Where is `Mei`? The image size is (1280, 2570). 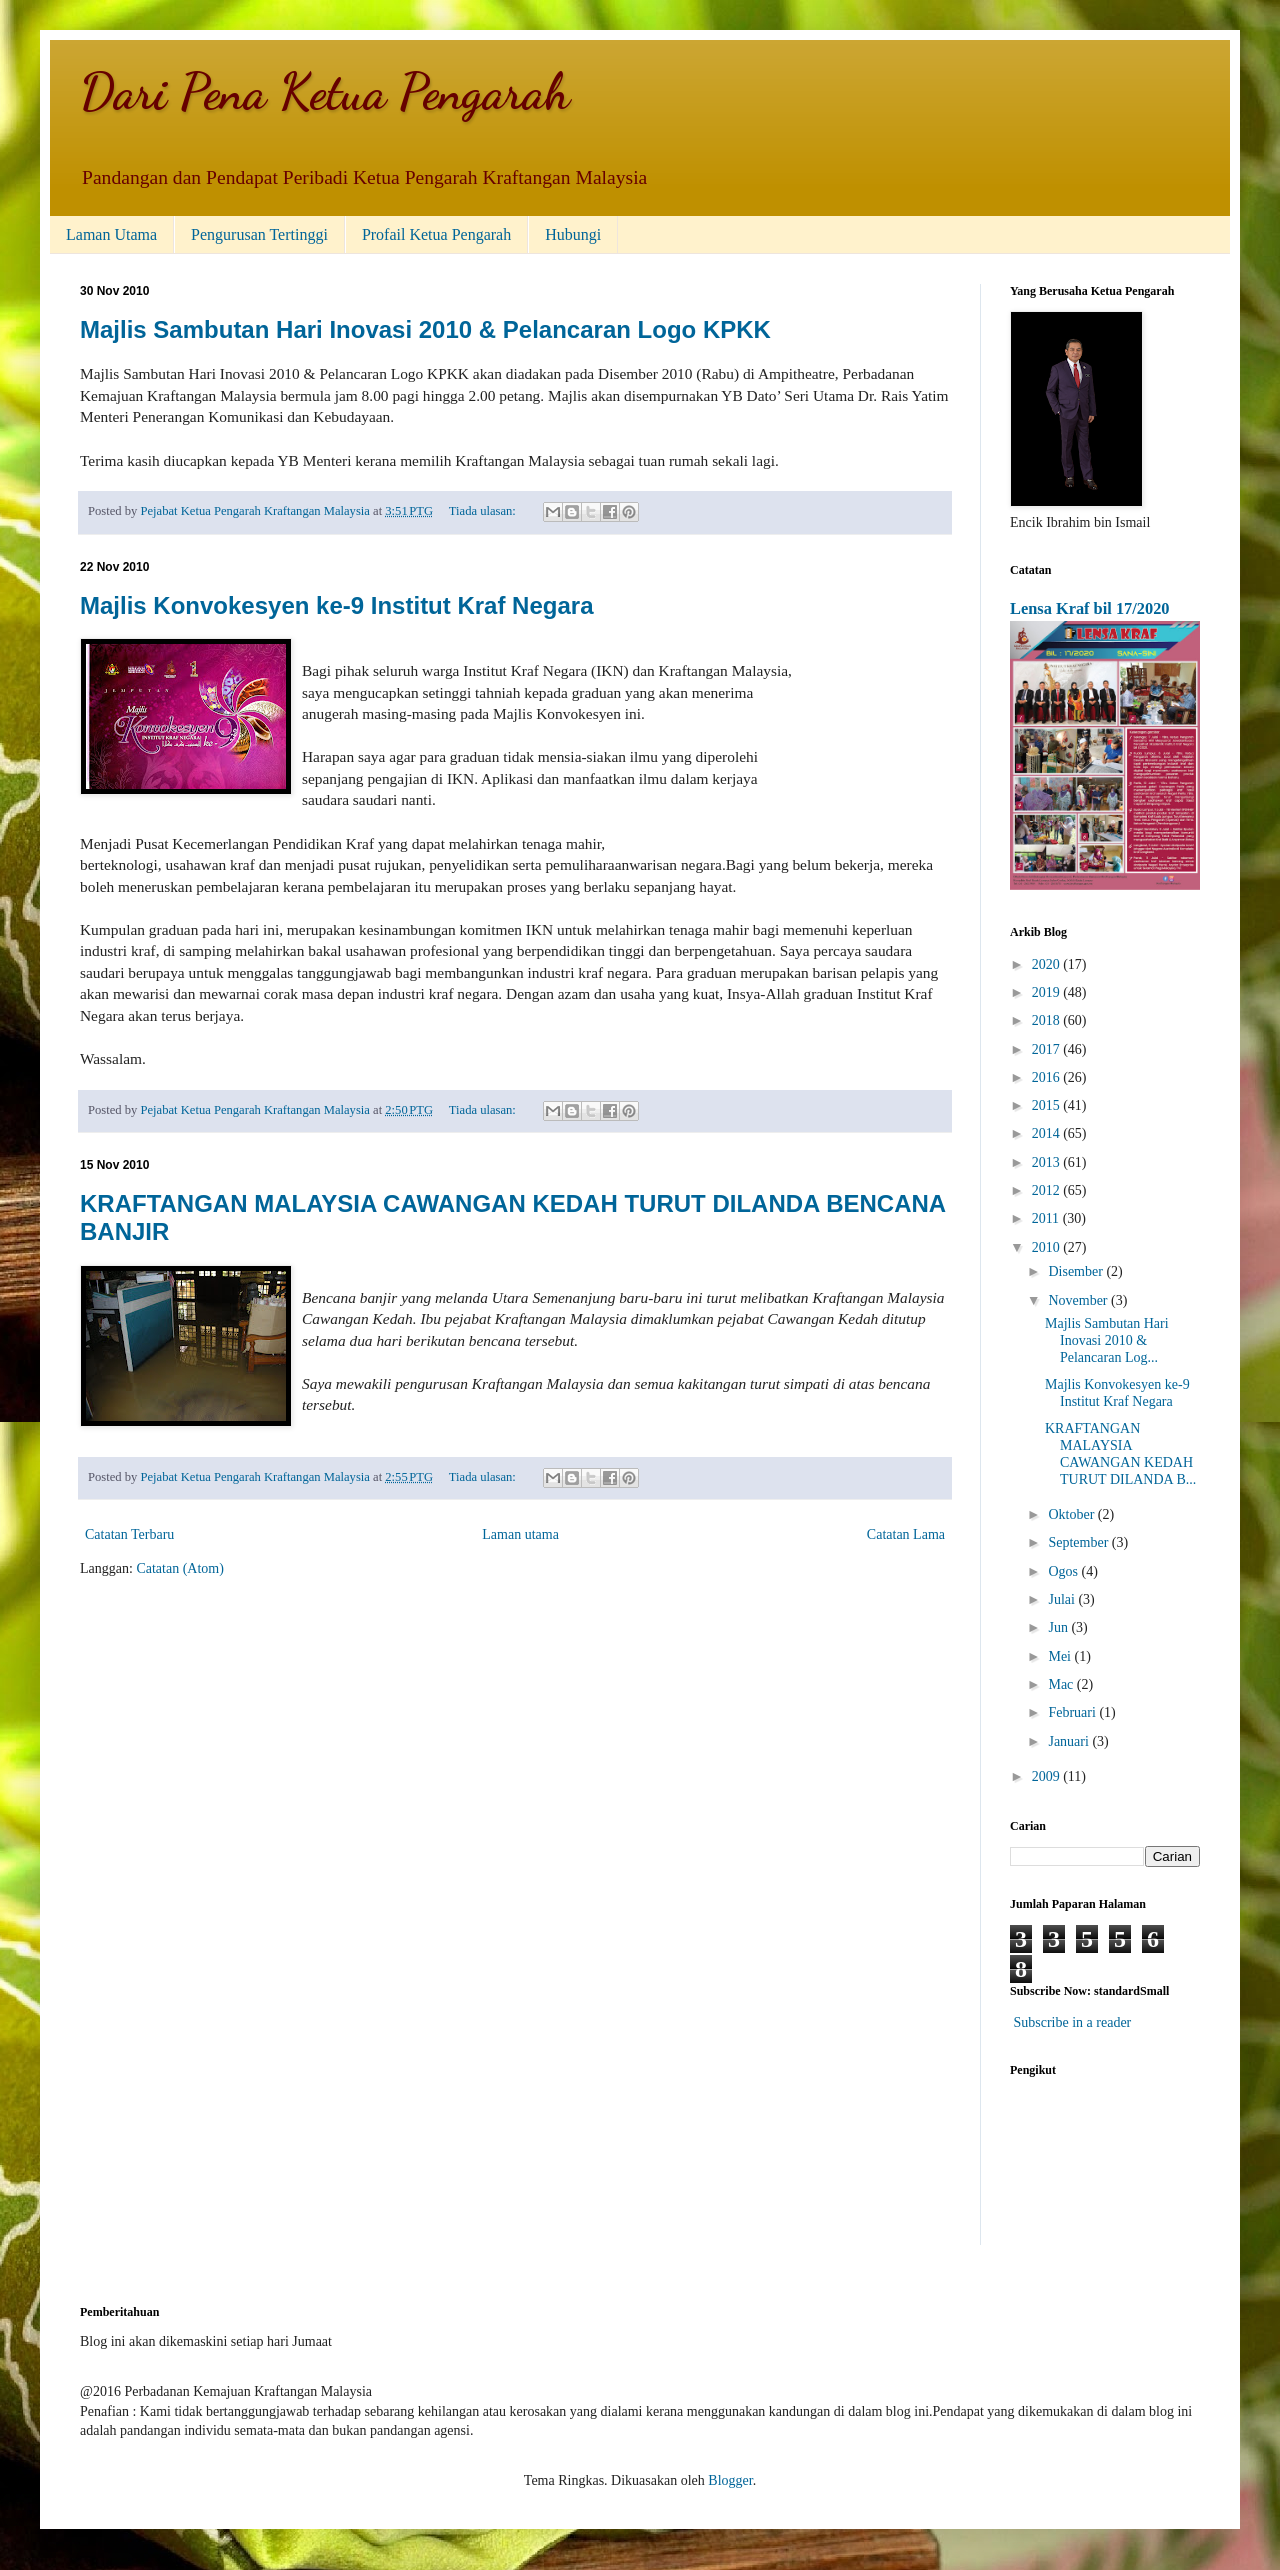 Mei is located at coordinates (1061, 1656).